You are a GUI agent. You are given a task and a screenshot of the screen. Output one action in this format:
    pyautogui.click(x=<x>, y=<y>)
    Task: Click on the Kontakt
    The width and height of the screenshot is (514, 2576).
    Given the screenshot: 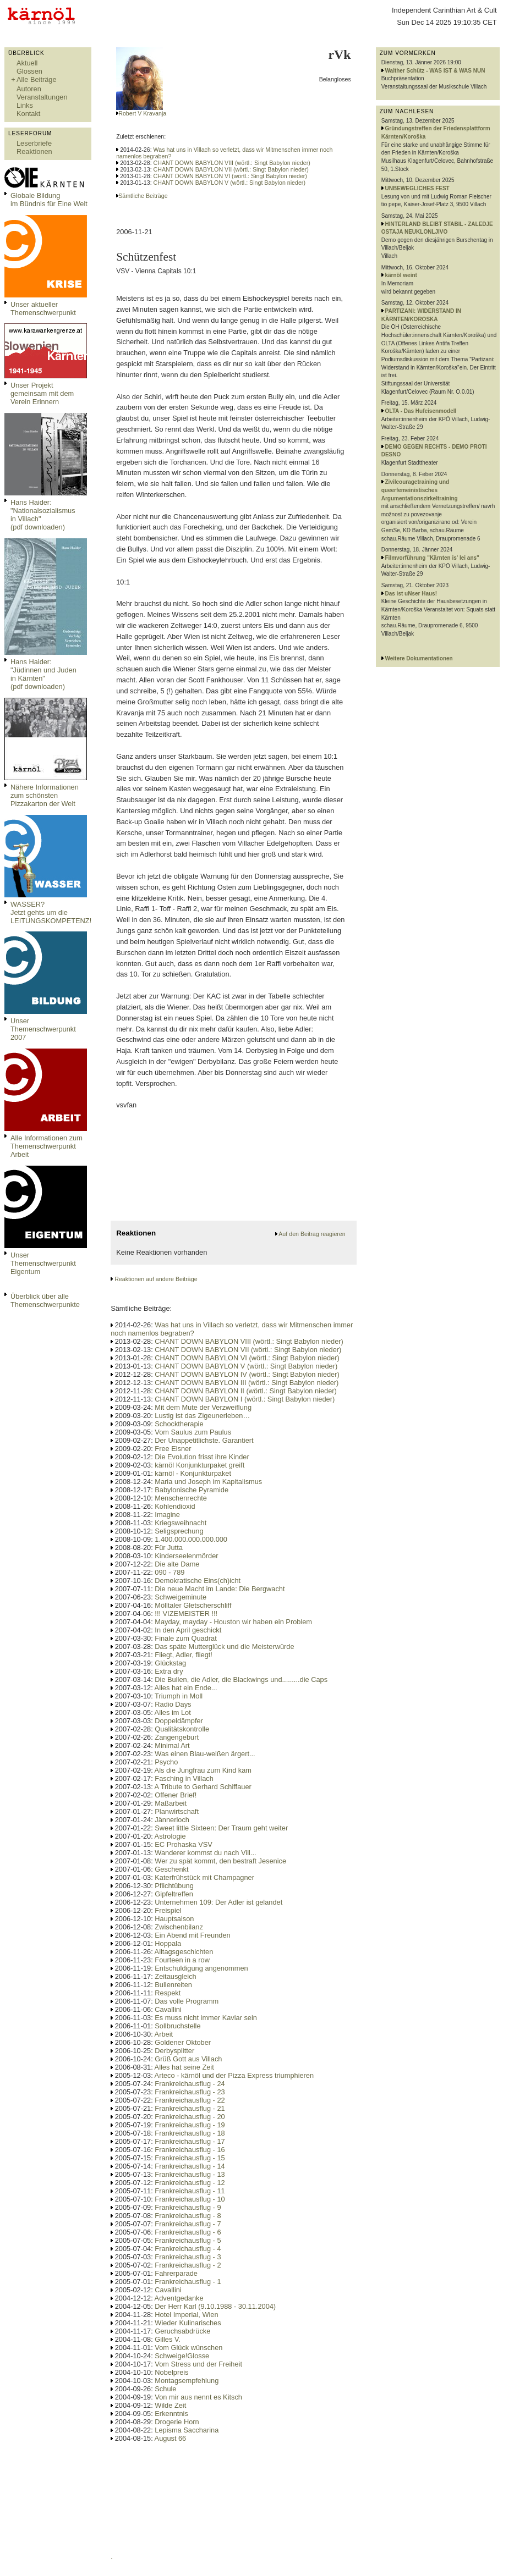 What is the action you would take?
    pyautogui.click(x=28, y=113)
    